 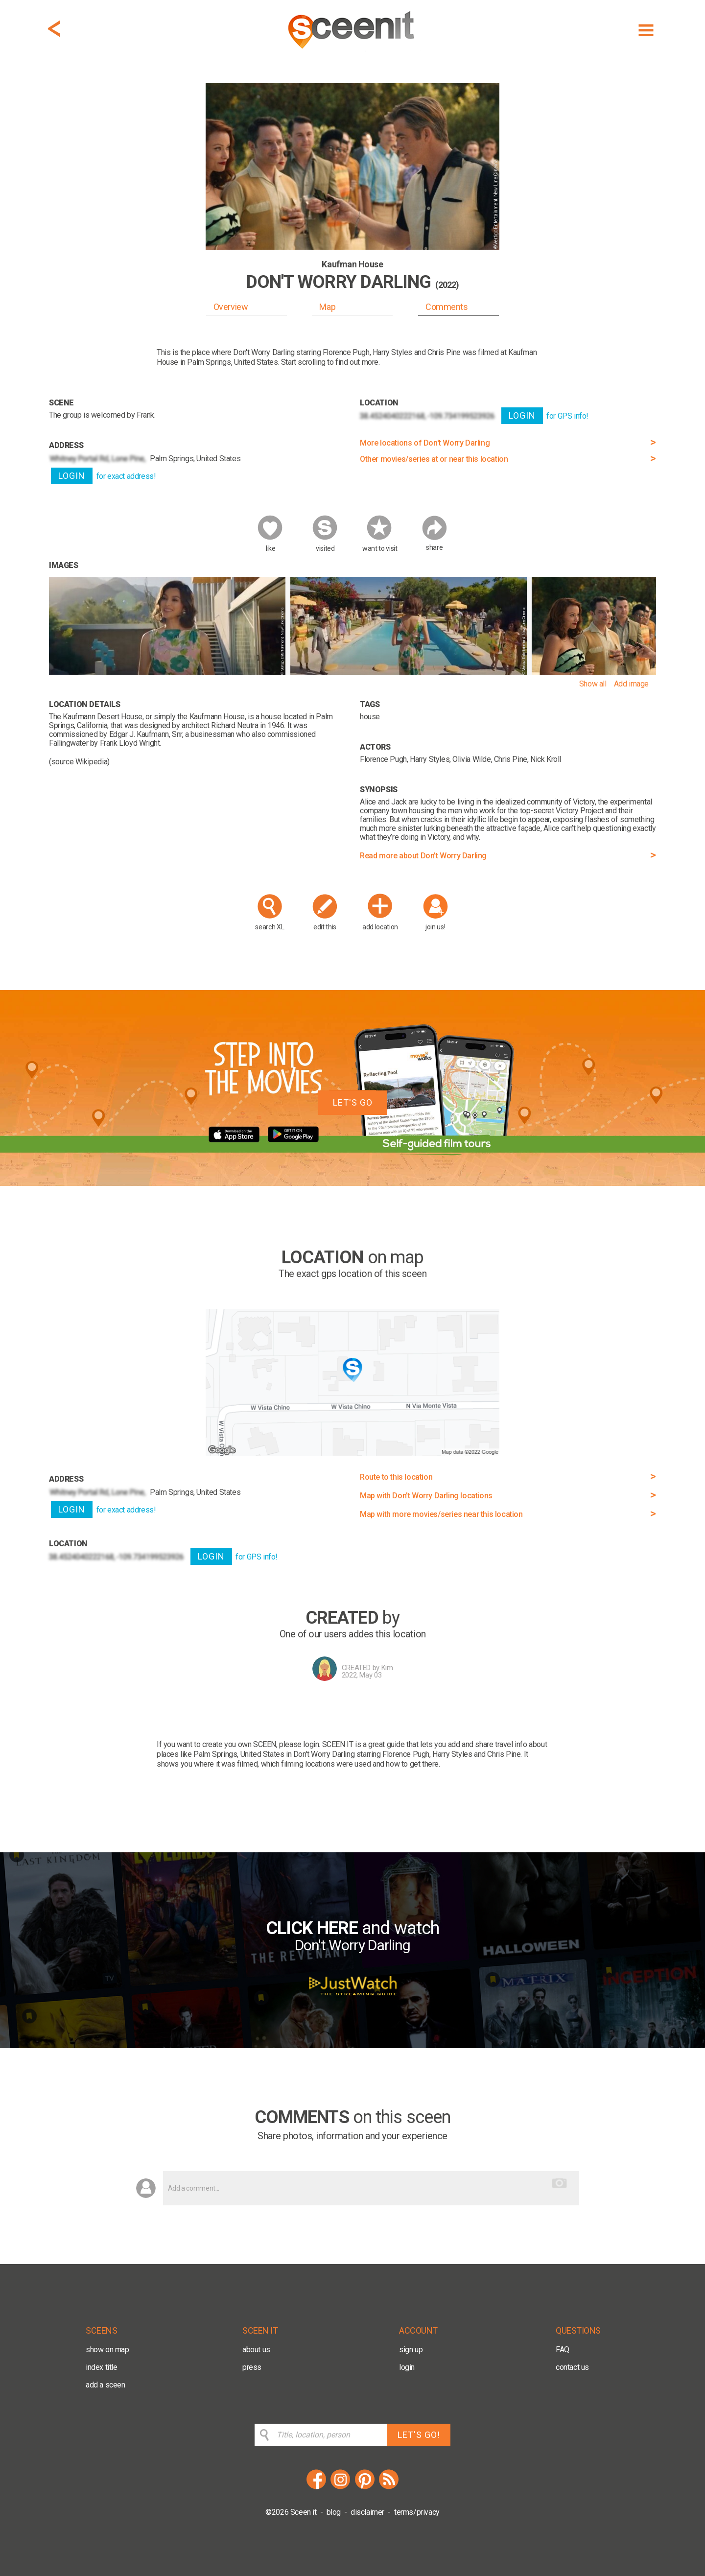 I want to click on Kim, so click(x=387, y=1667).